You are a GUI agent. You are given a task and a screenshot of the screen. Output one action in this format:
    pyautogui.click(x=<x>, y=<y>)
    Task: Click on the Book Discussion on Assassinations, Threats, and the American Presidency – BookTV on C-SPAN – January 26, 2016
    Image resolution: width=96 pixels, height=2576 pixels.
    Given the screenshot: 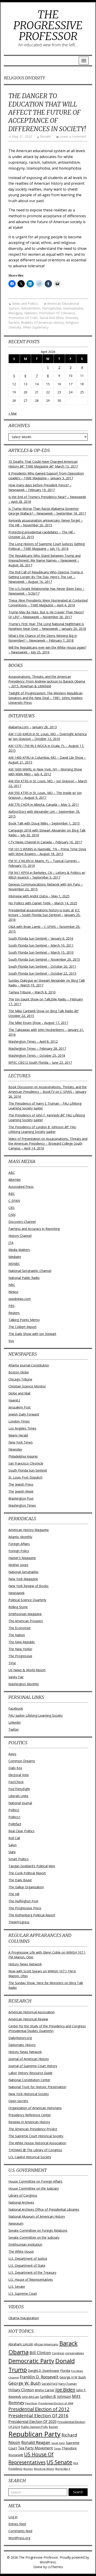 What is the action you would take?
    pyautogui.click(x=47, y=1092)
    